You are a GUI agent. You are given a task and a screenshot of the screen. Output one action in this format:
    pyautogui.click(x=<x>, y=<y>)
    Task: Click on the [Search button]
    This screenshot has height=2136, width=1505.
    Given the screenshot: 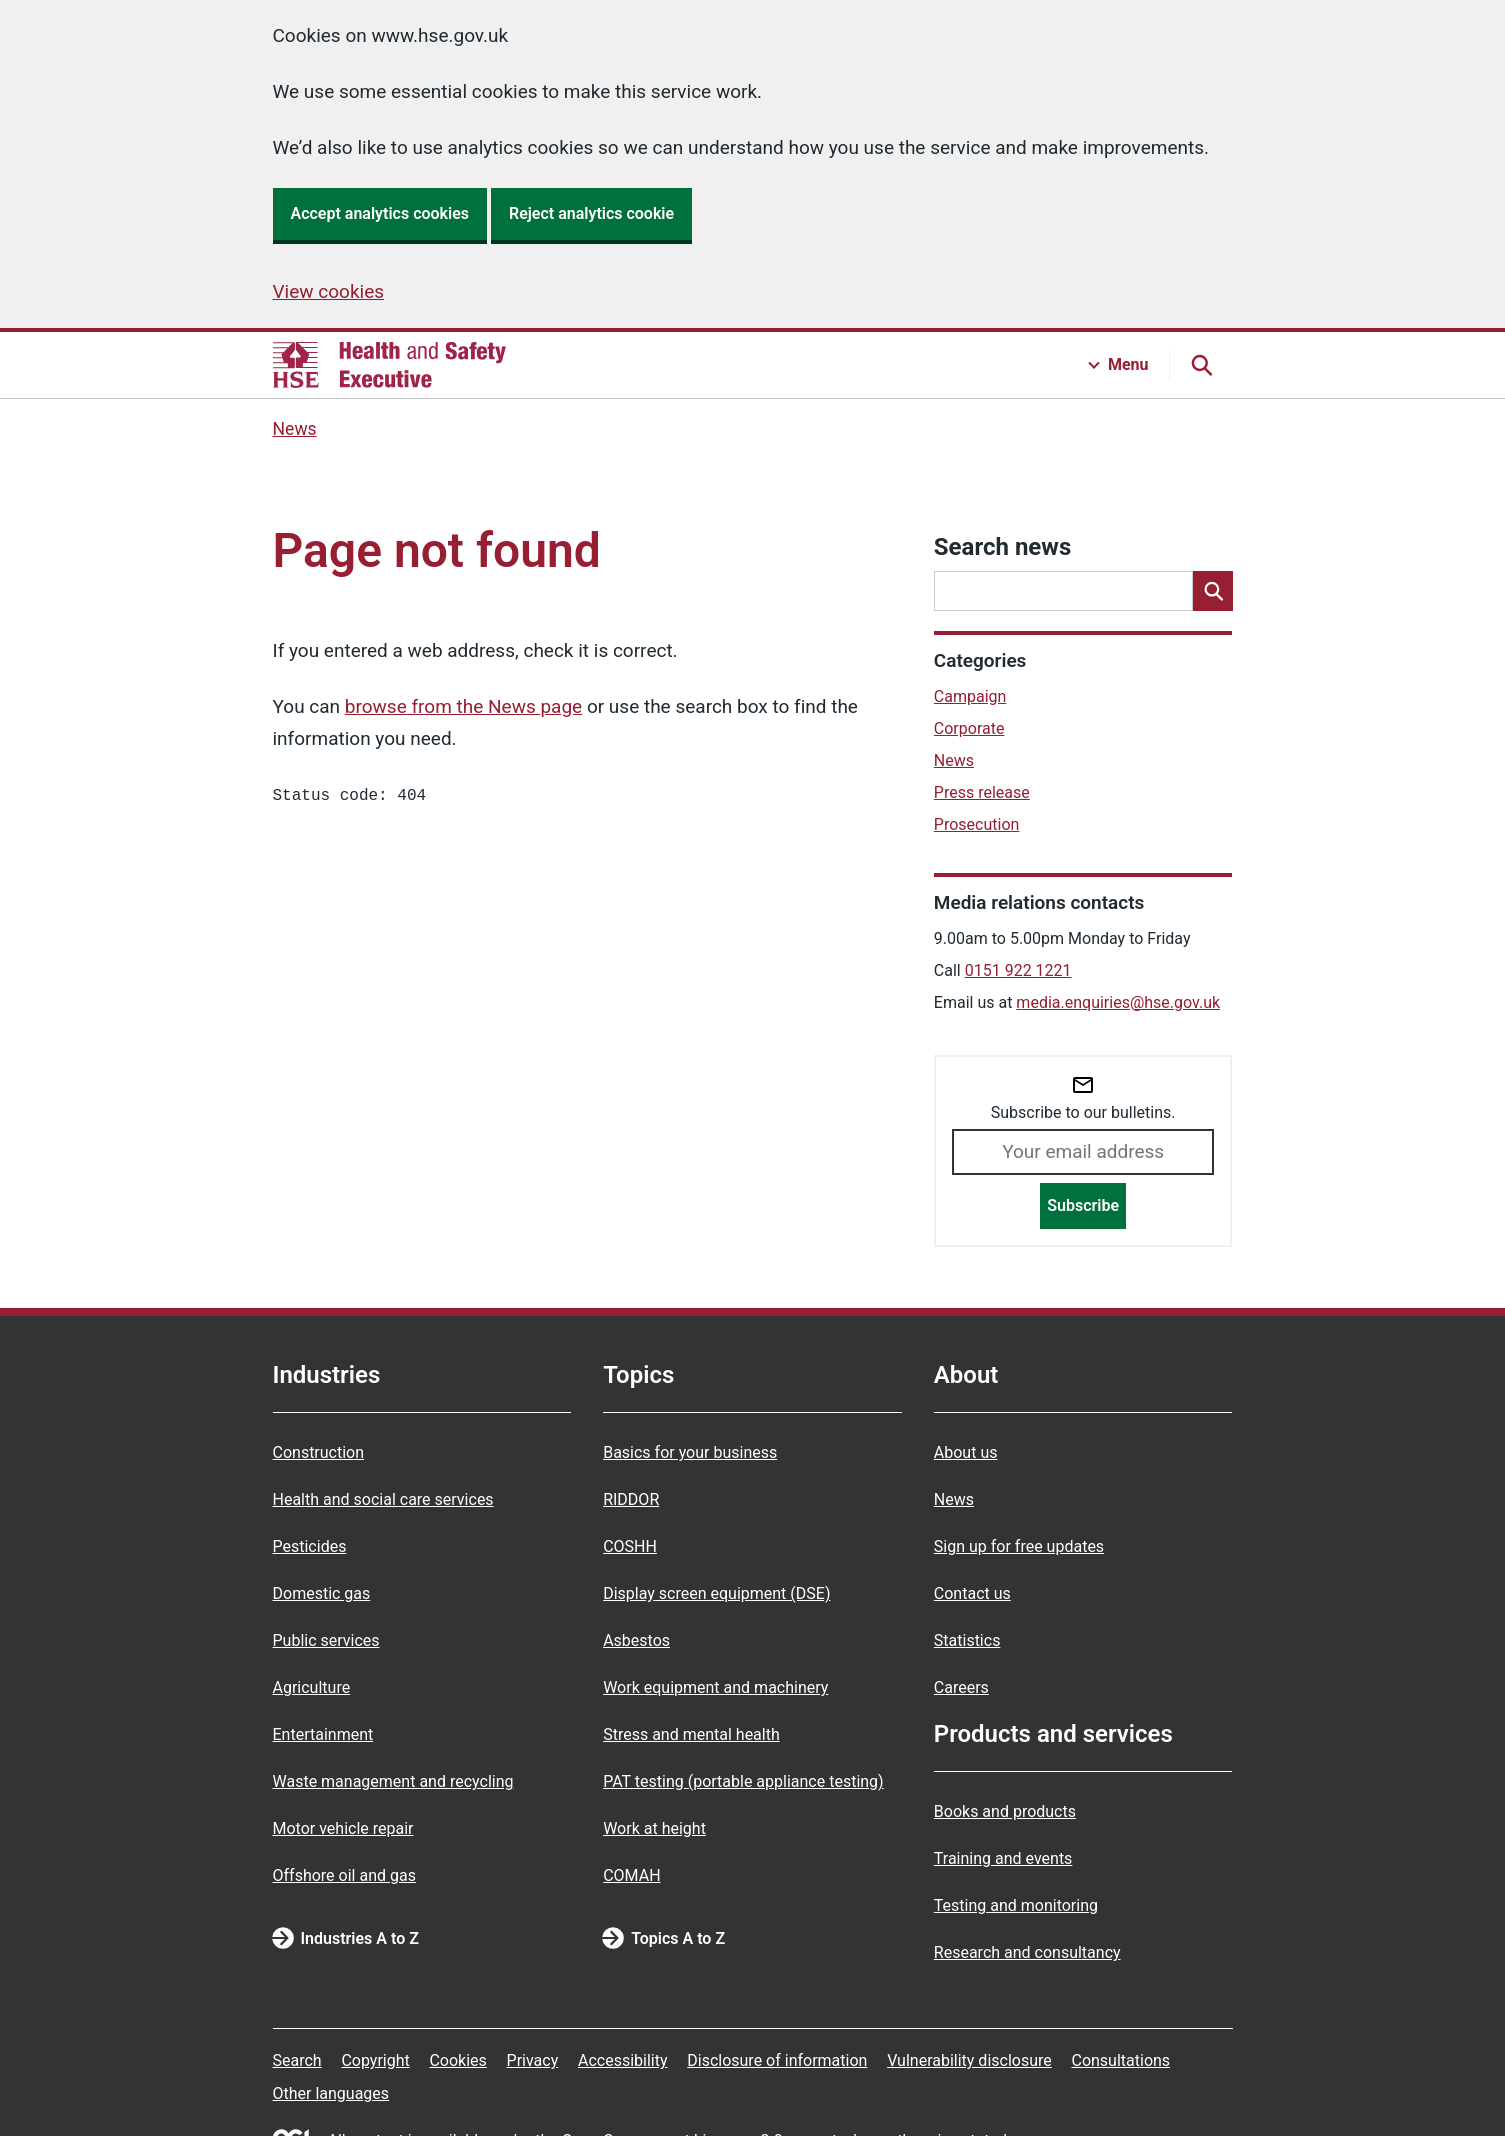 What is the action you would take?
    pyautogui.click(x=1201, y=365)
    